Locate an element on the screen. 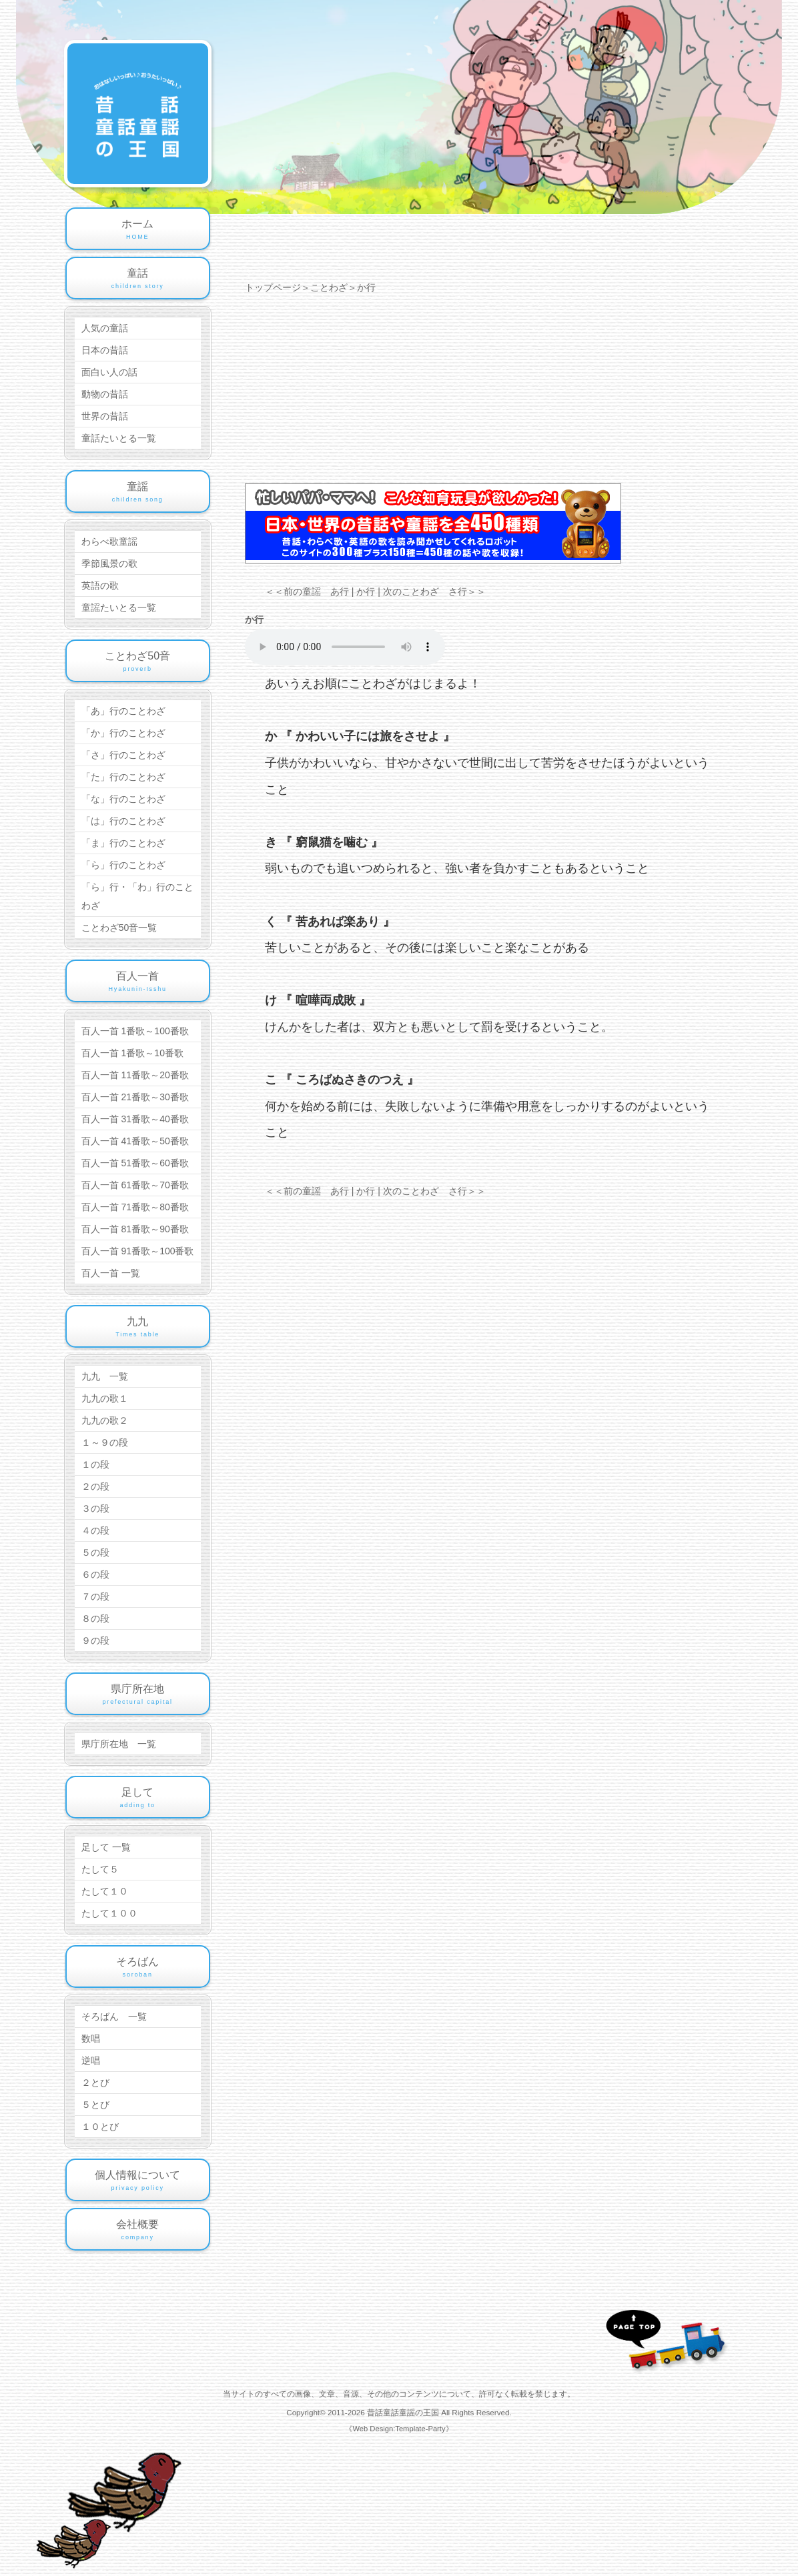 The height and width of the screenshot is (2576, 798). 世界の昔話 is located at coordinates (104, 416).